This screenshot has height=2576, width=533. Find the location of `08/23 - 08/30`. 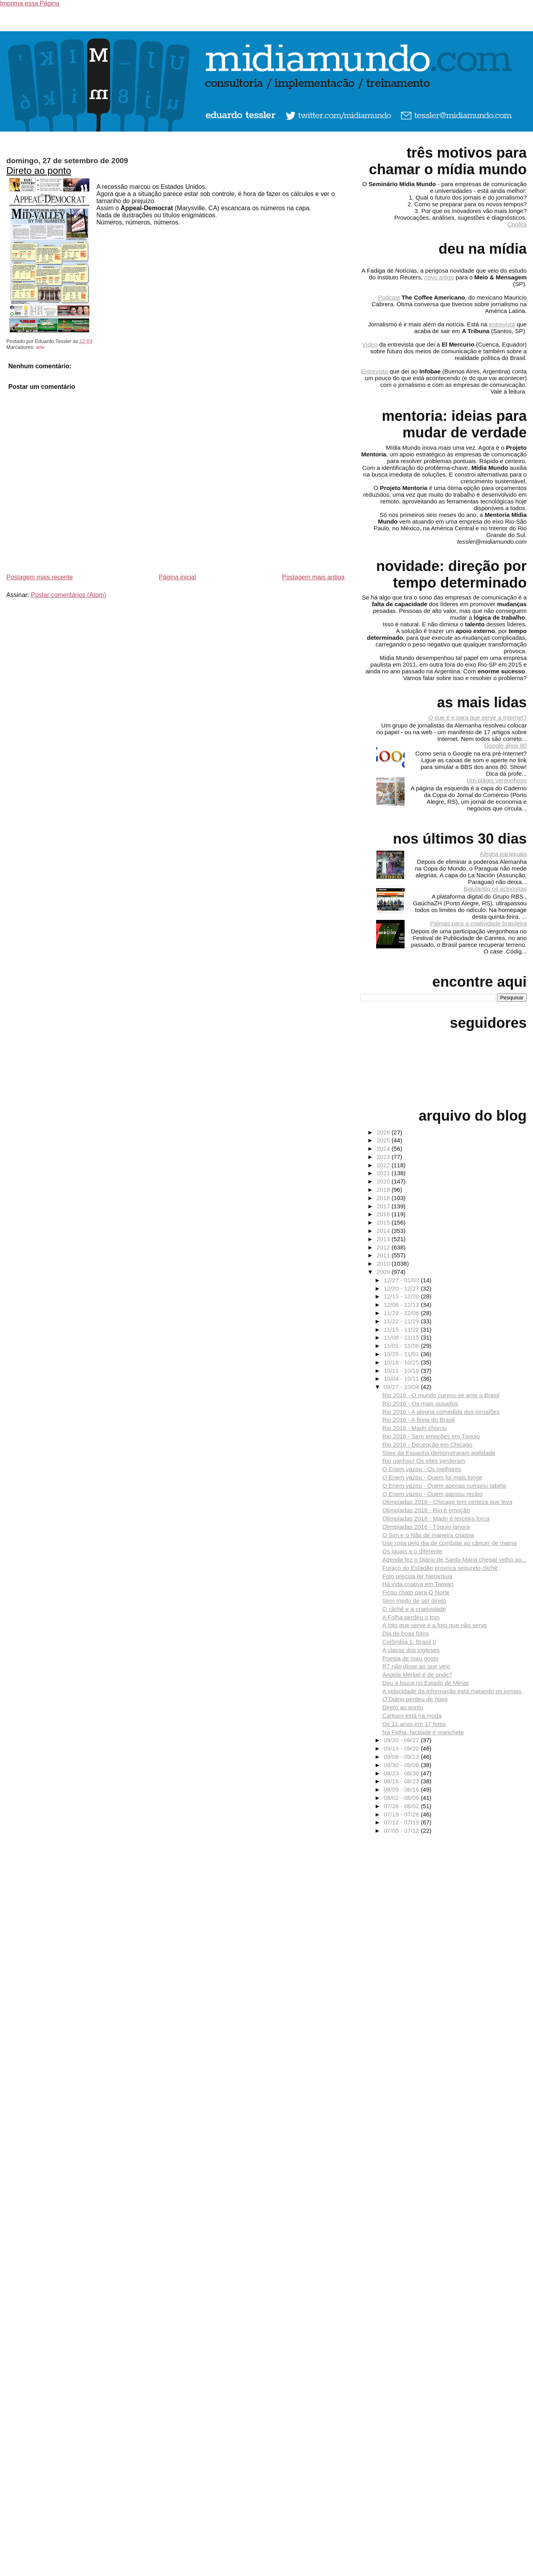

08/23 - 08/30 is located at coordinates (402, 1773).